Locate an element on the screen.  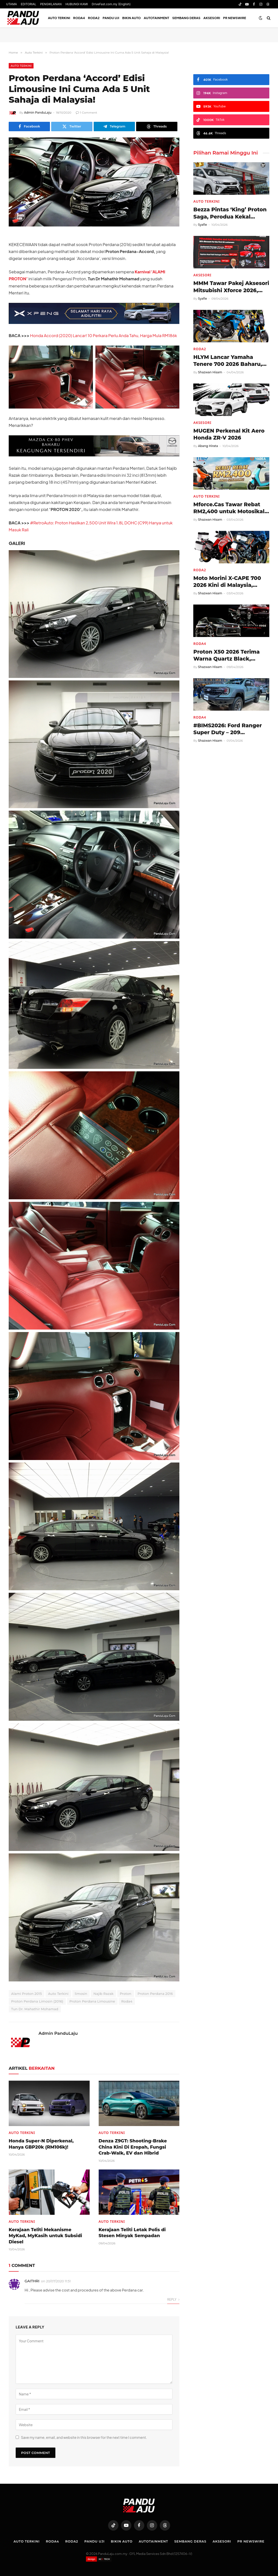
Shazwan Hisam is located at coordinates (210, 372).